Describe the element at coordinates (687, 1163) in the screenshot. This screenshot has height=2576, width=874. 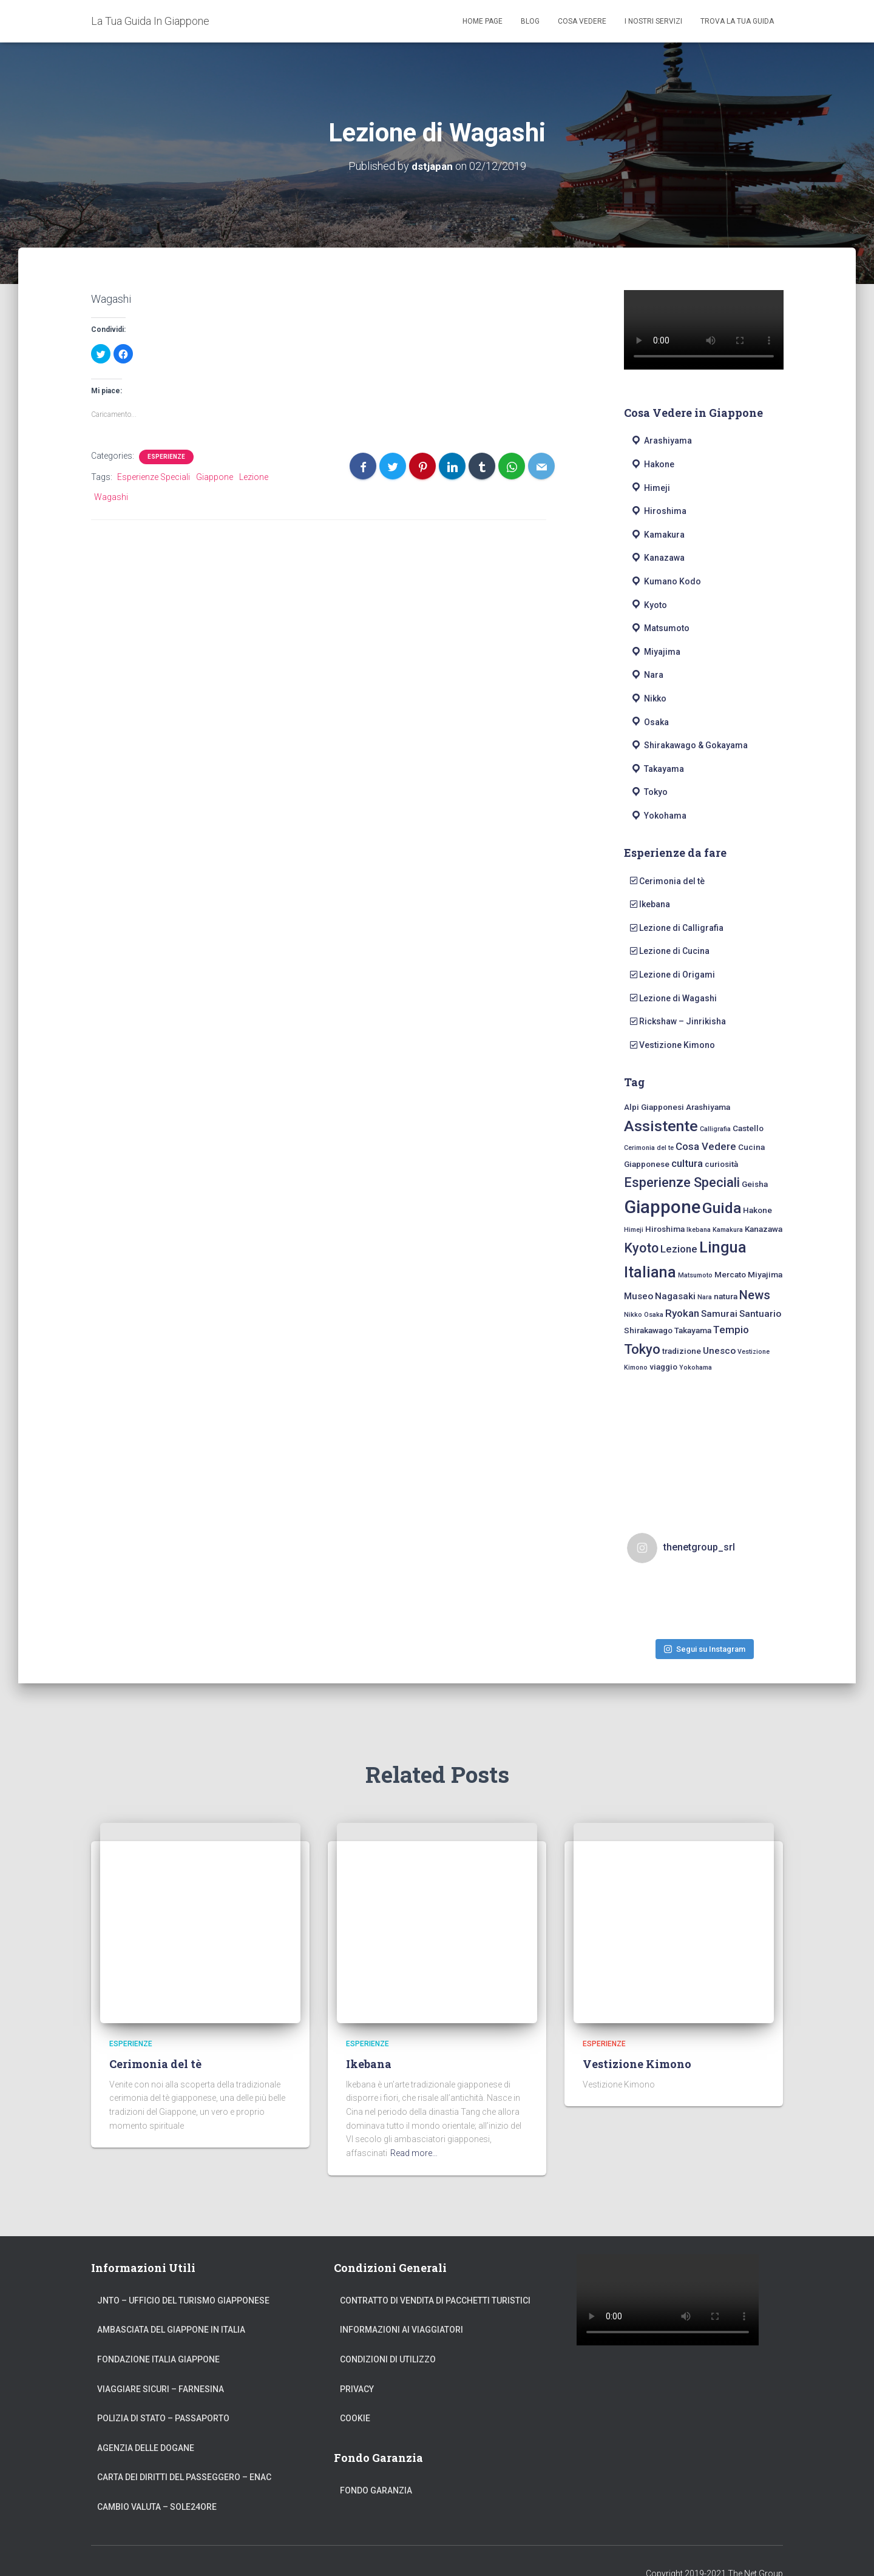
I see `cultura [cultura (4 elementi)]` at that location.